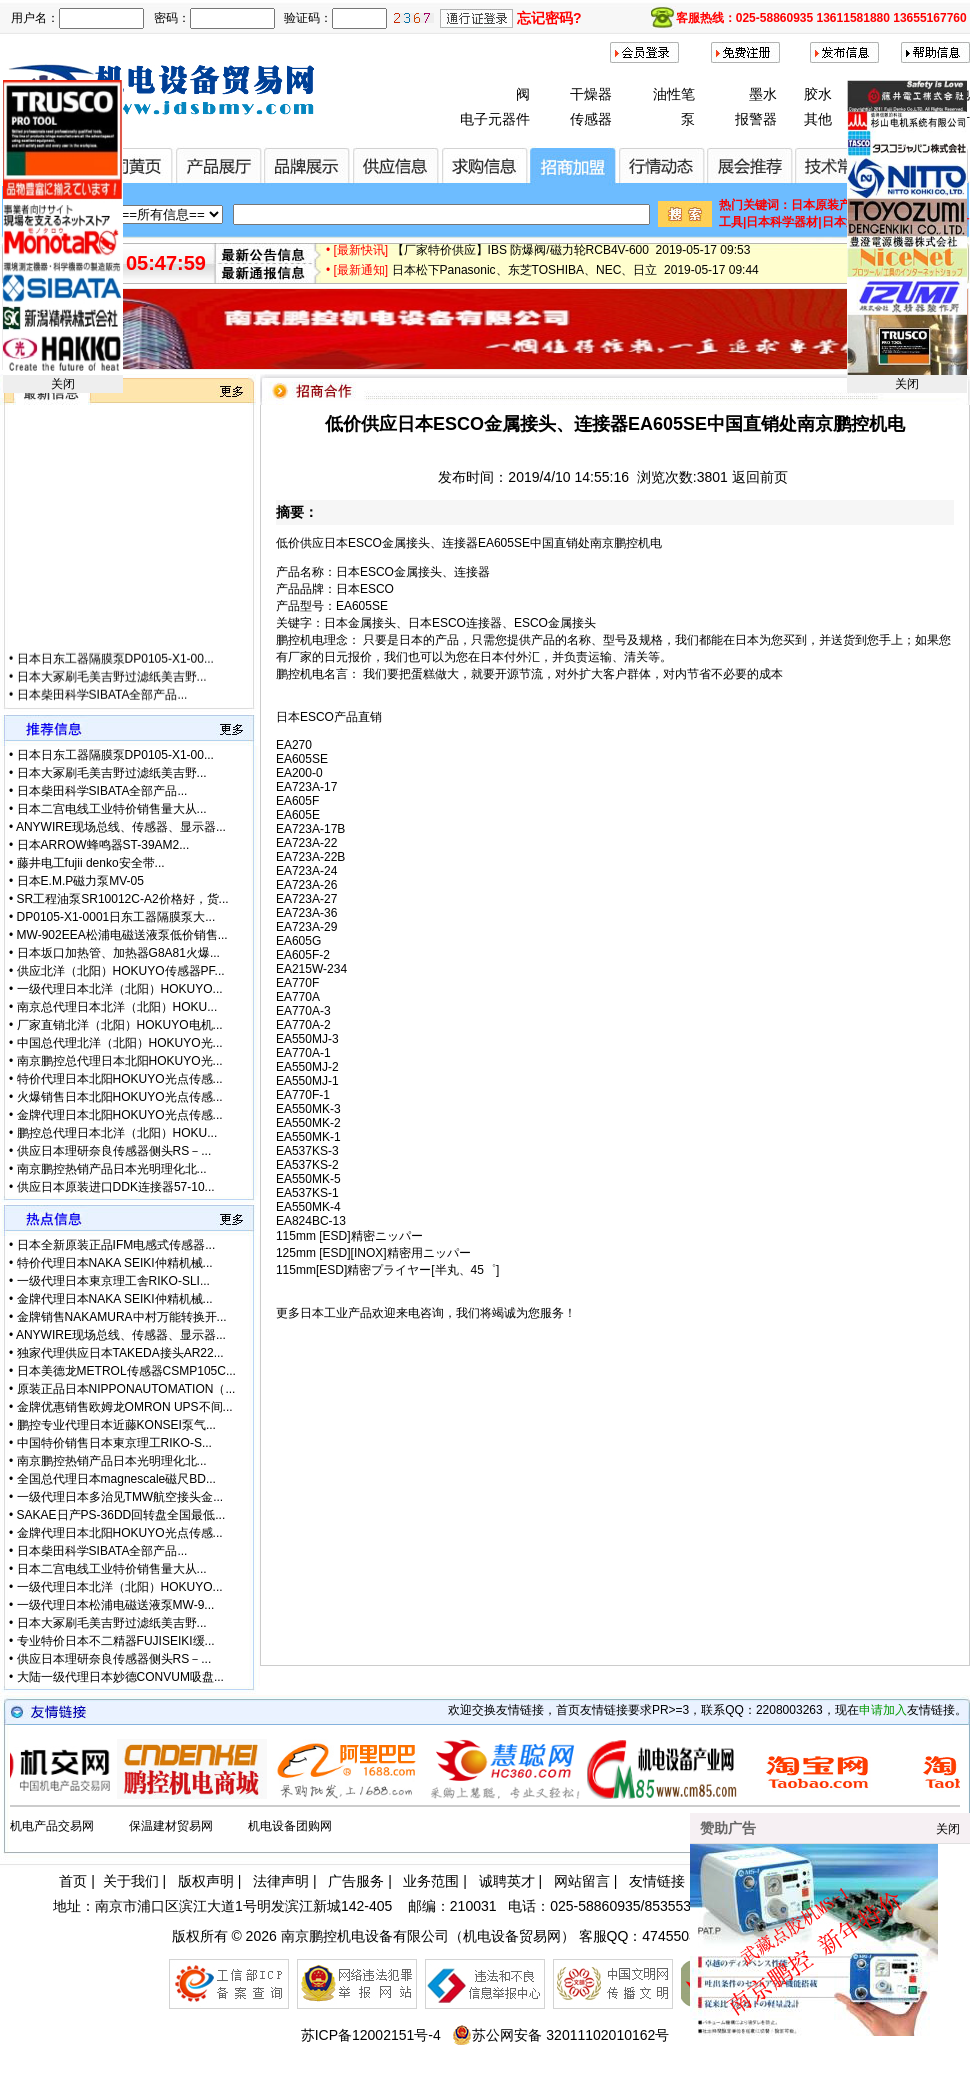  Describe the element at coordinates (114, 1443) in the screenshot. I see `中国特价销售日本東京理工RIKO-S...` at that location.